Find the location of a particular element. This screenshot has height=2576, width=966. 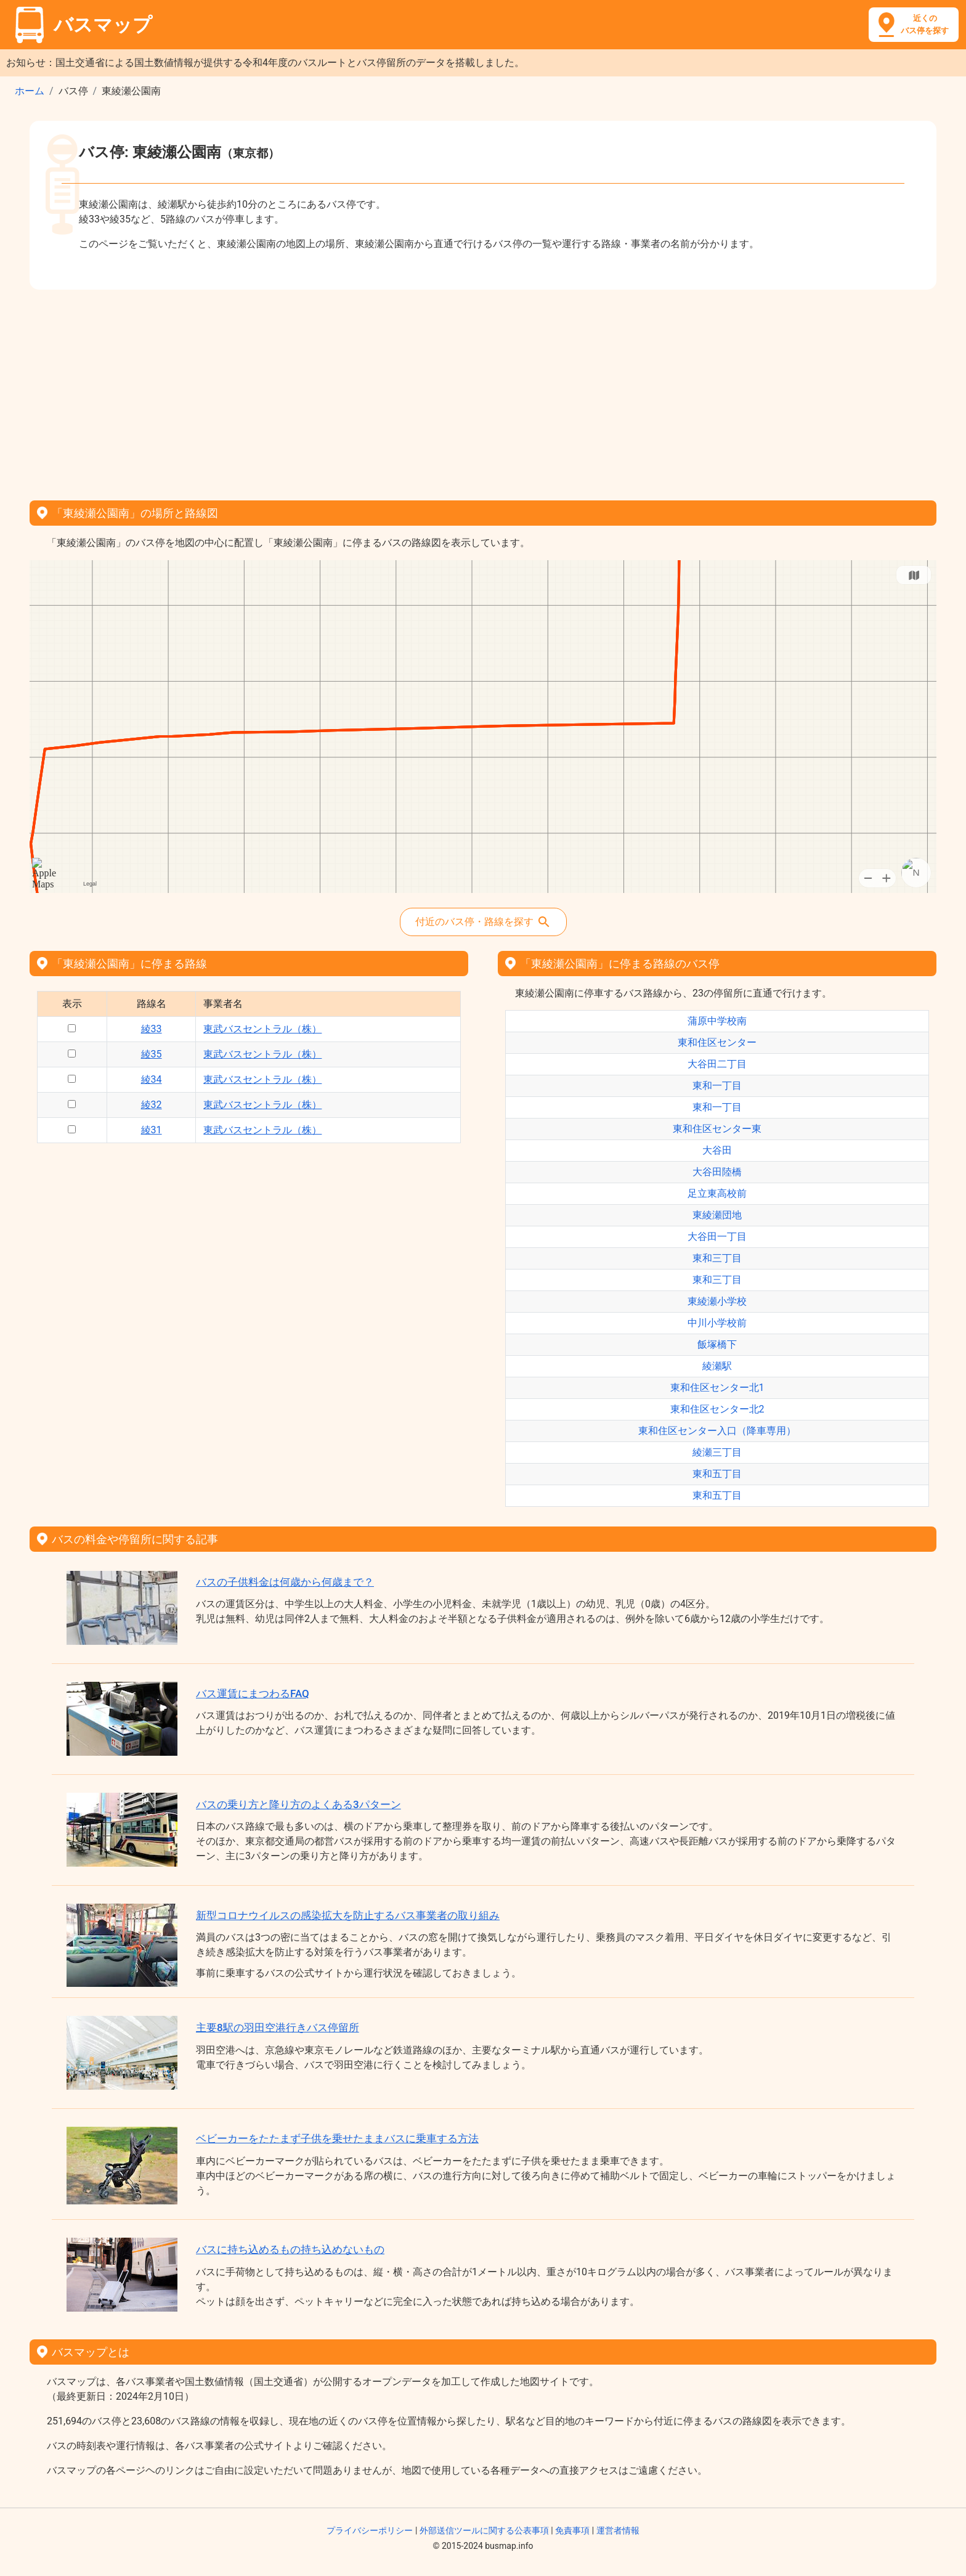

バスに持ち込めるもの持ち込めないもの is located at coordinates (290, 2249).